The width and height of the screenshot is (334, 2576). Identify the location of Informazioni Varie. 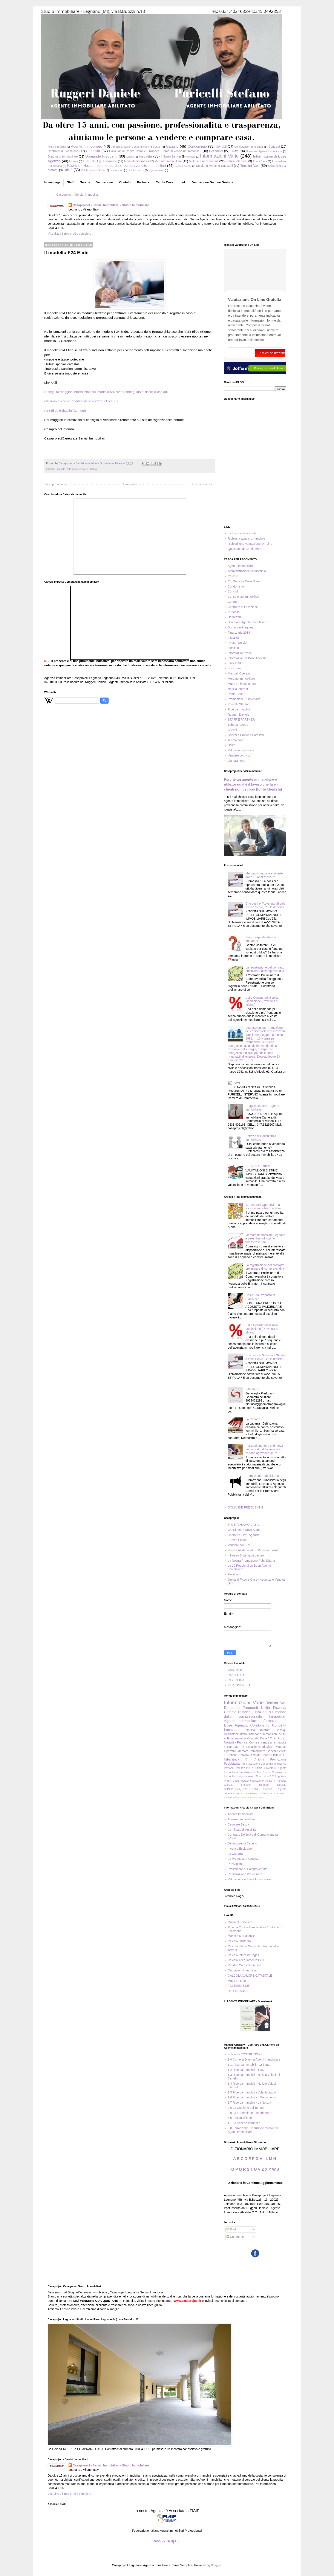
(219, 156).